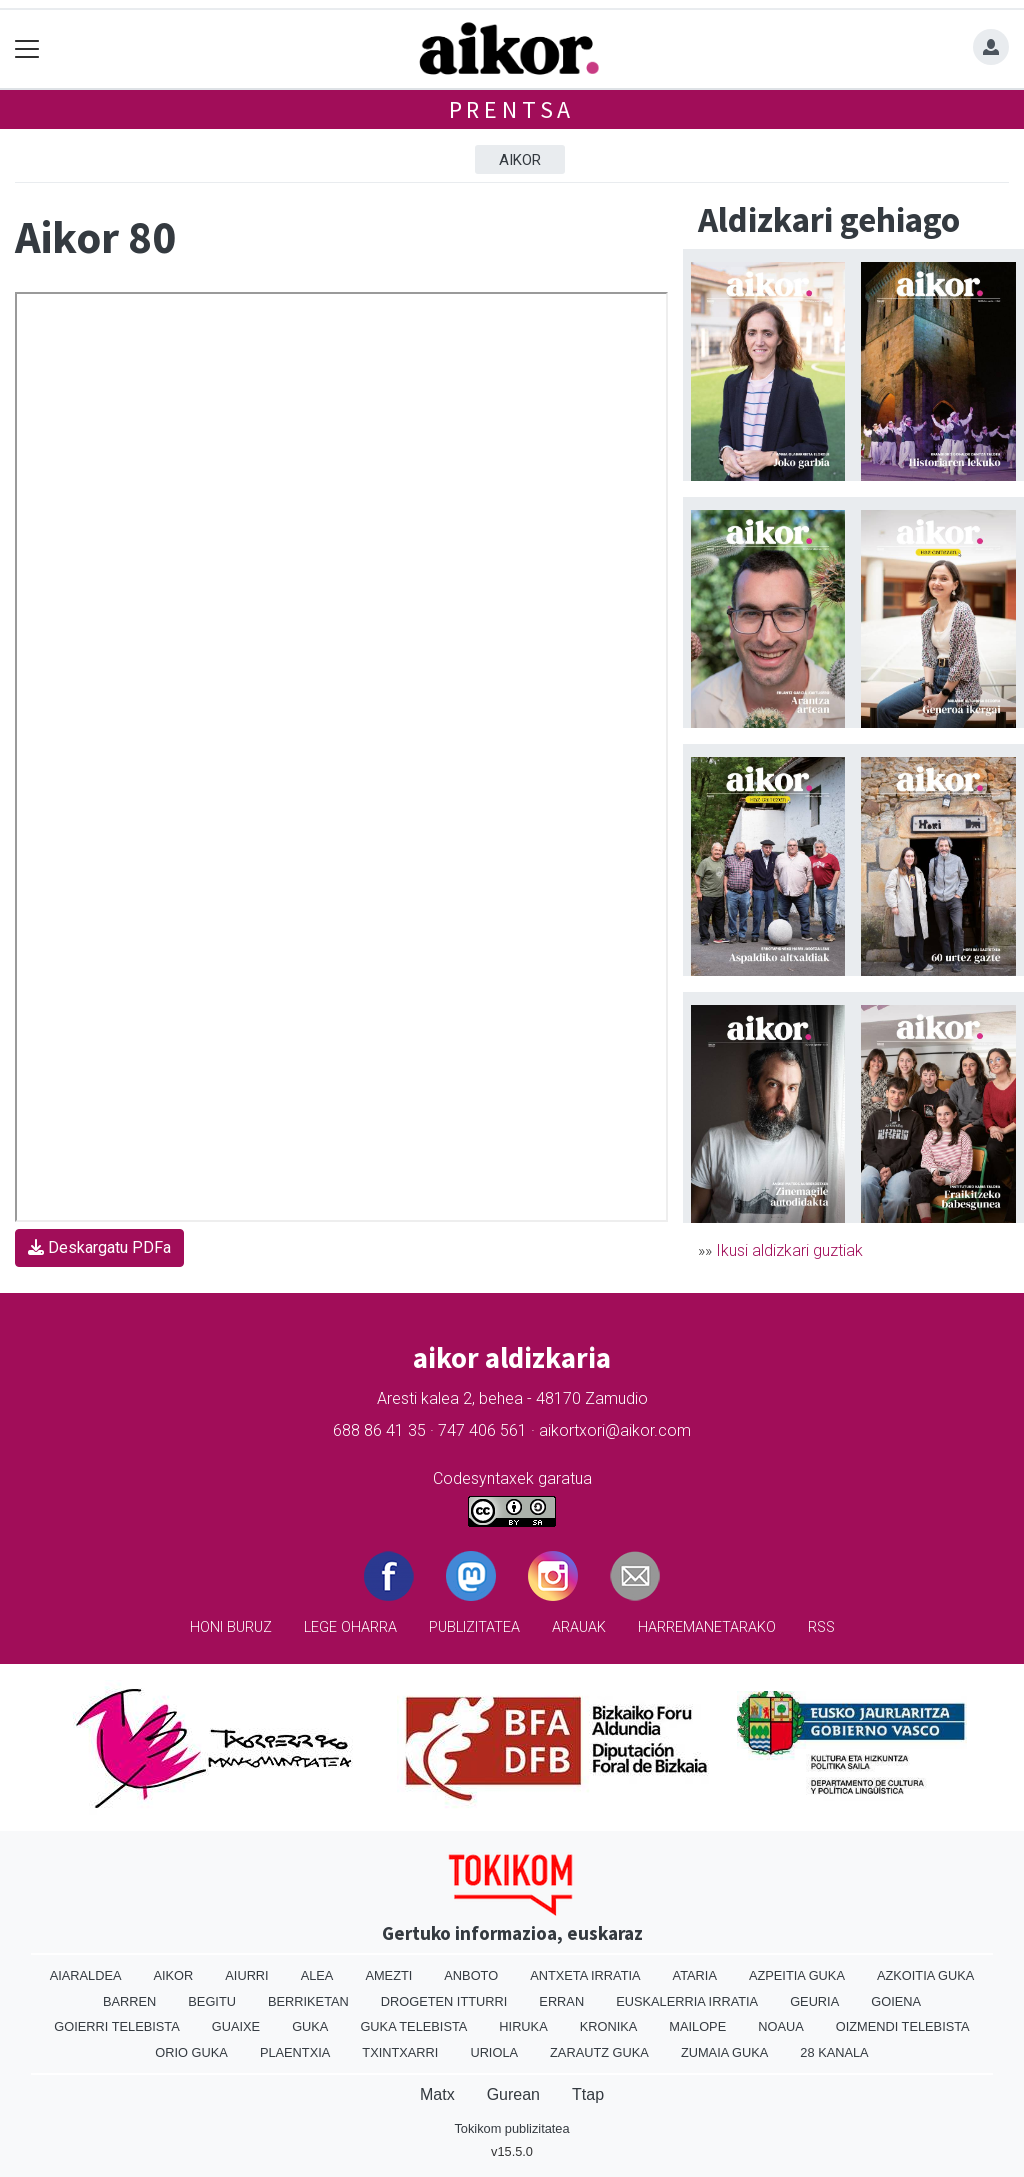  Describe the element at coordinates (609, 2026) in the screenshot. I see `Kronika` at that location.